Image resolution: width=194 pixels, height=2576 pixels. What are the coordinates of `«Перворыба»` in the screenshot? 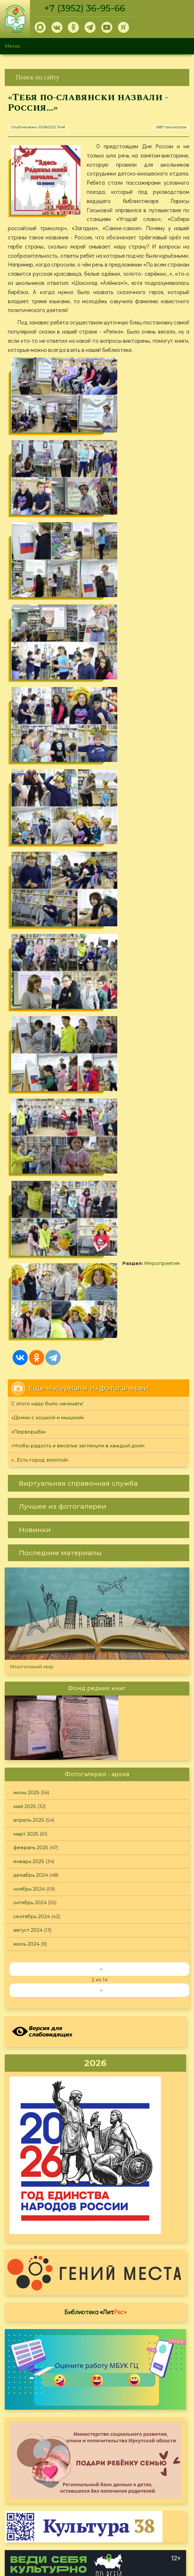 It's located at (28, 827).